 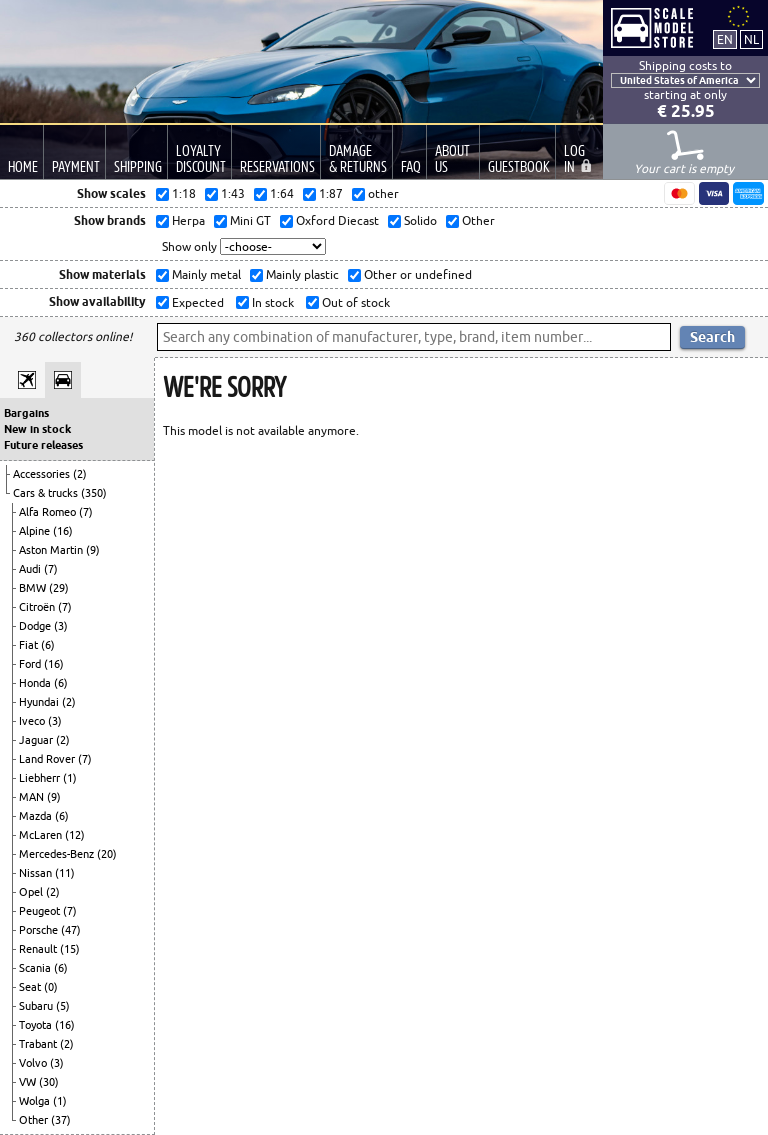 I want to click on (15), so click(x=70, y=949).